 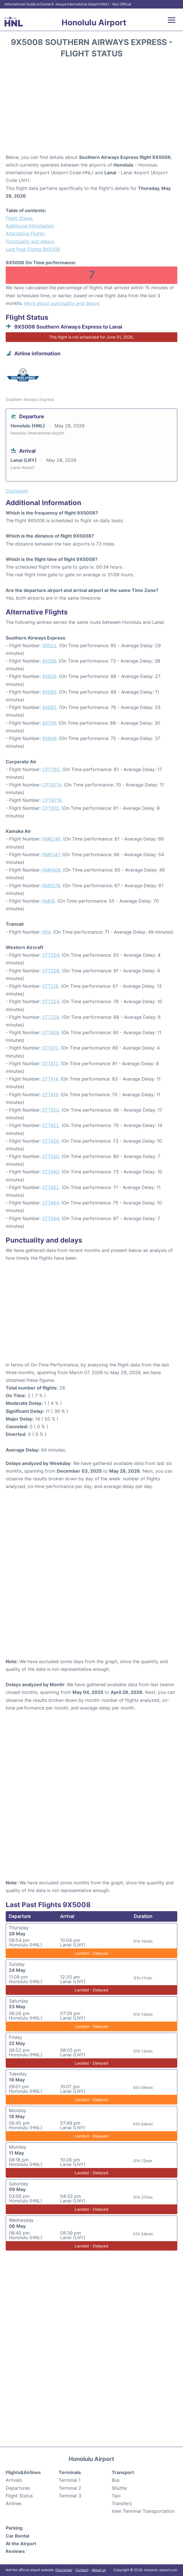 What do you see at coordinates (49, 676) in the screenshot?
I see `9X658` at bounding box center [49, 676].